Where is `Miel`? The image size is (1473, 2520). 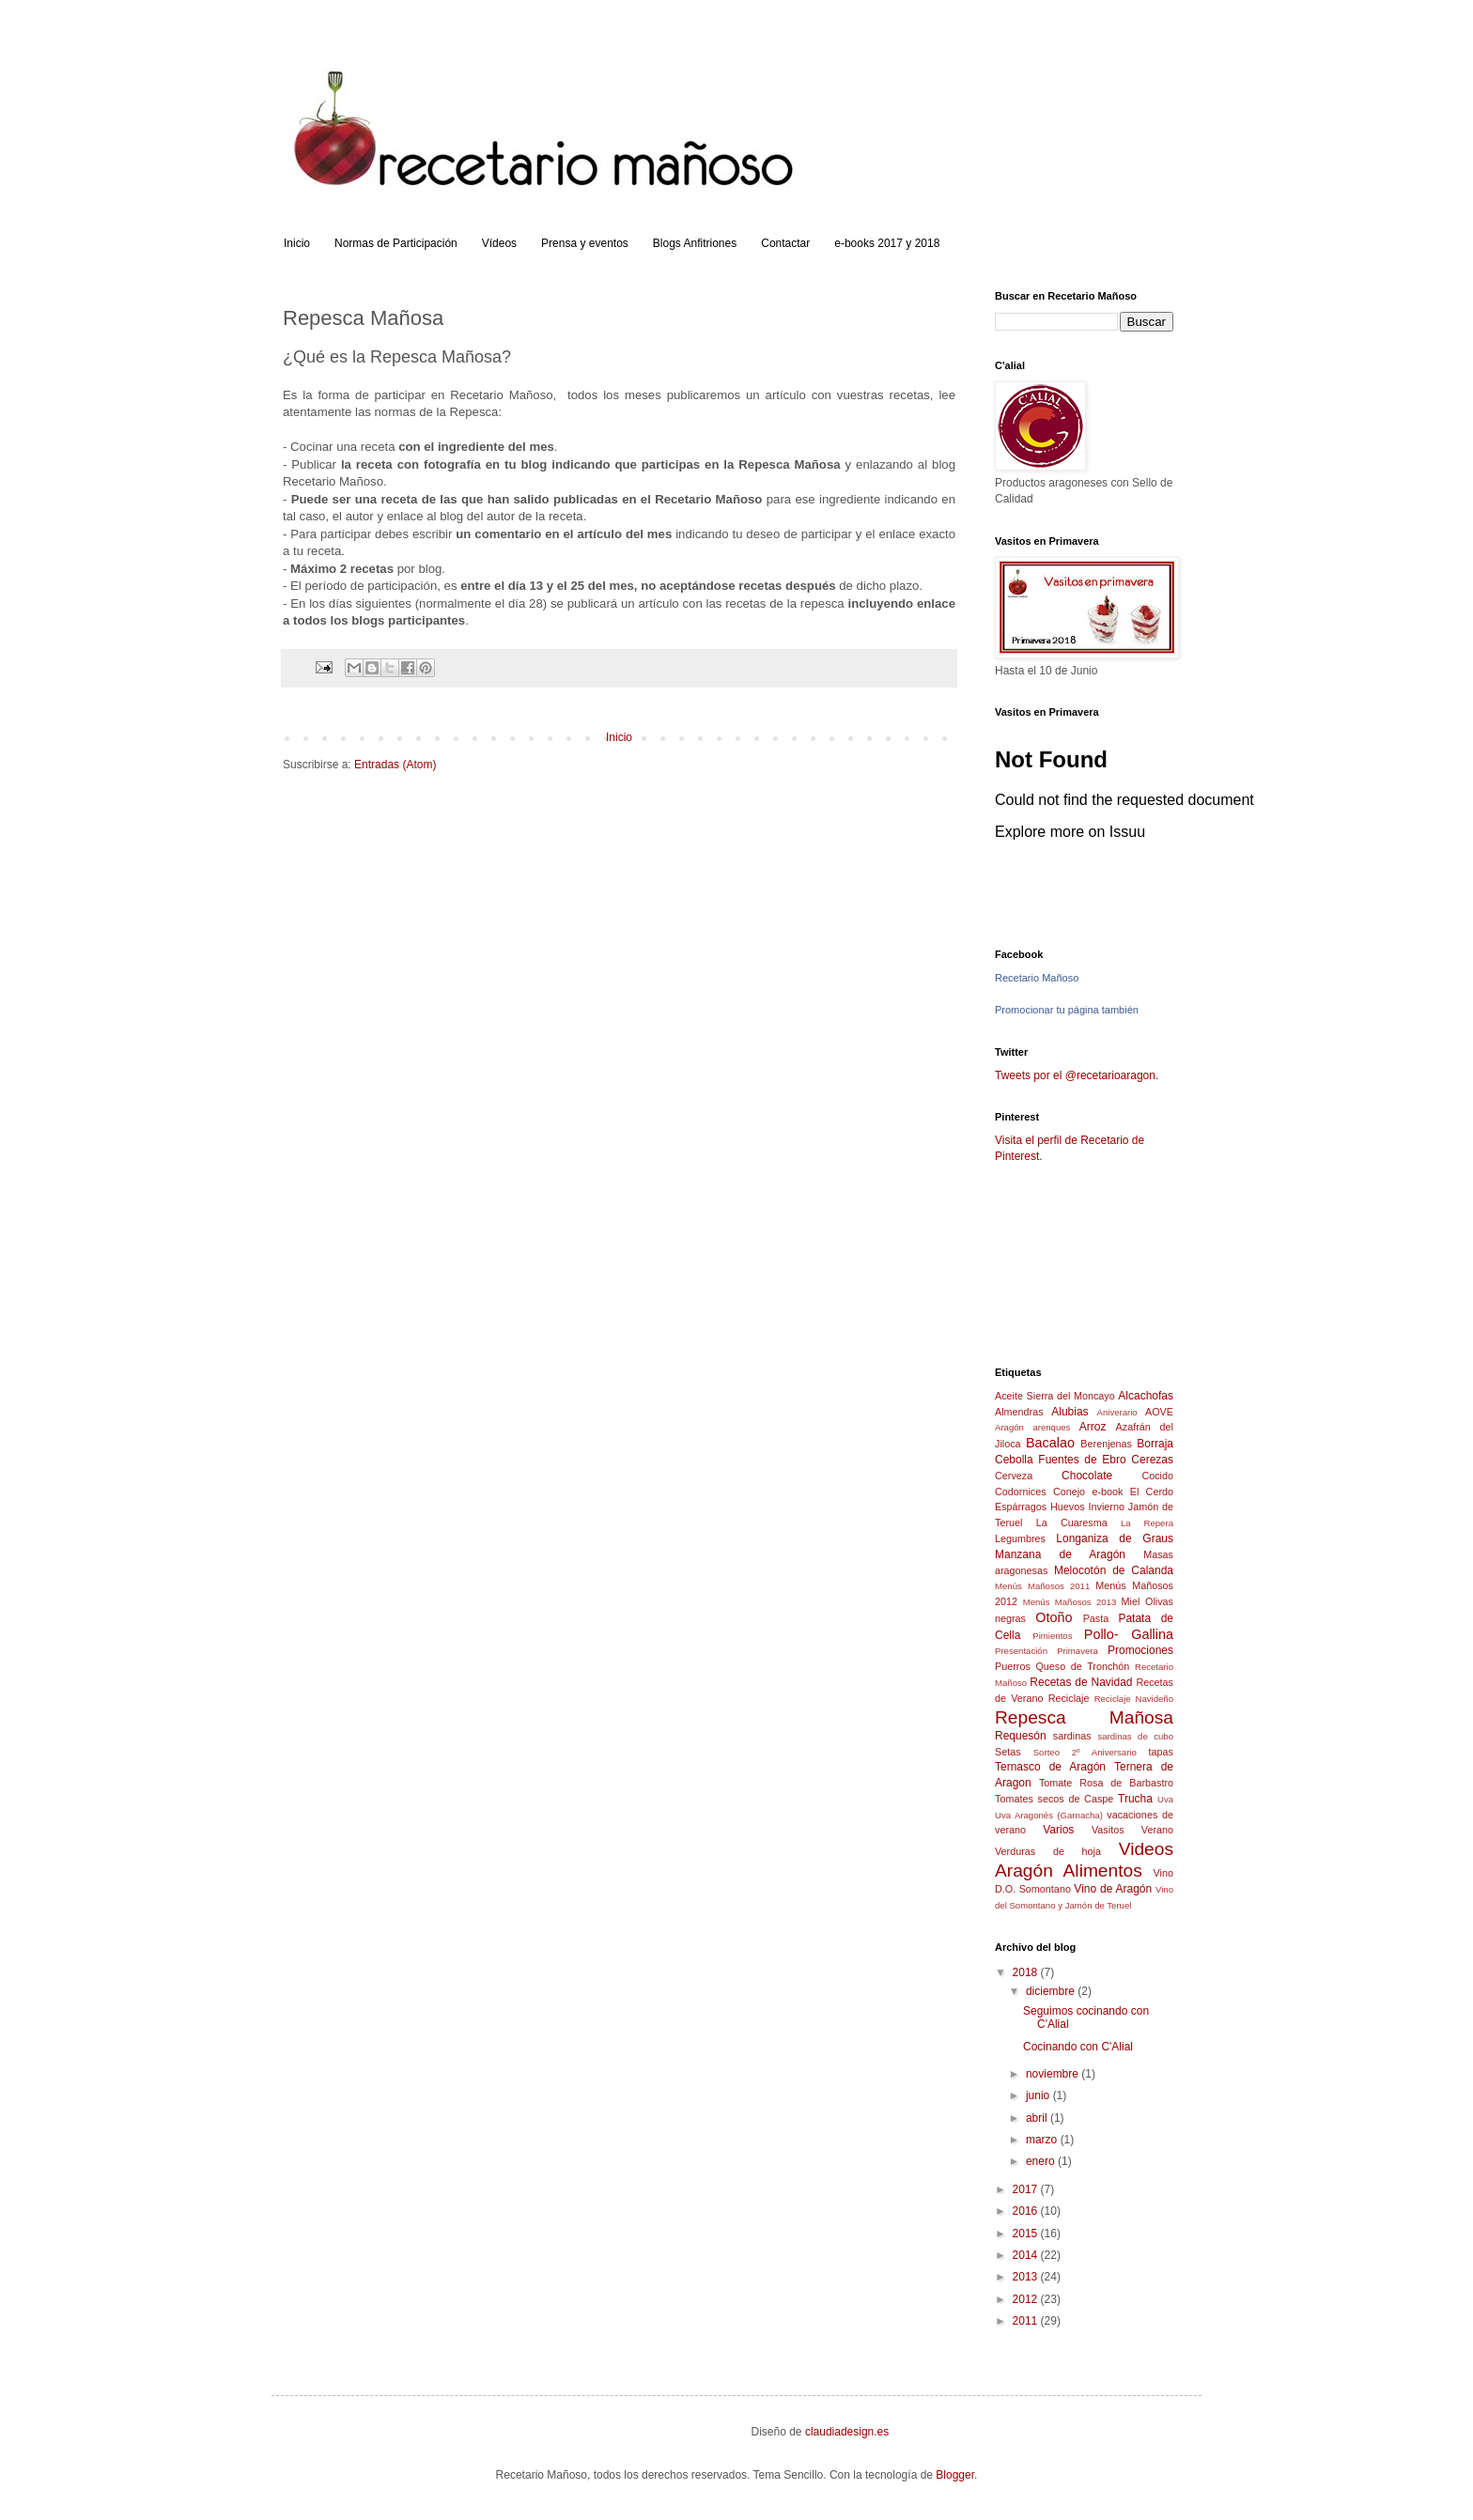 Miel is located at coordinates (1131, 1601).